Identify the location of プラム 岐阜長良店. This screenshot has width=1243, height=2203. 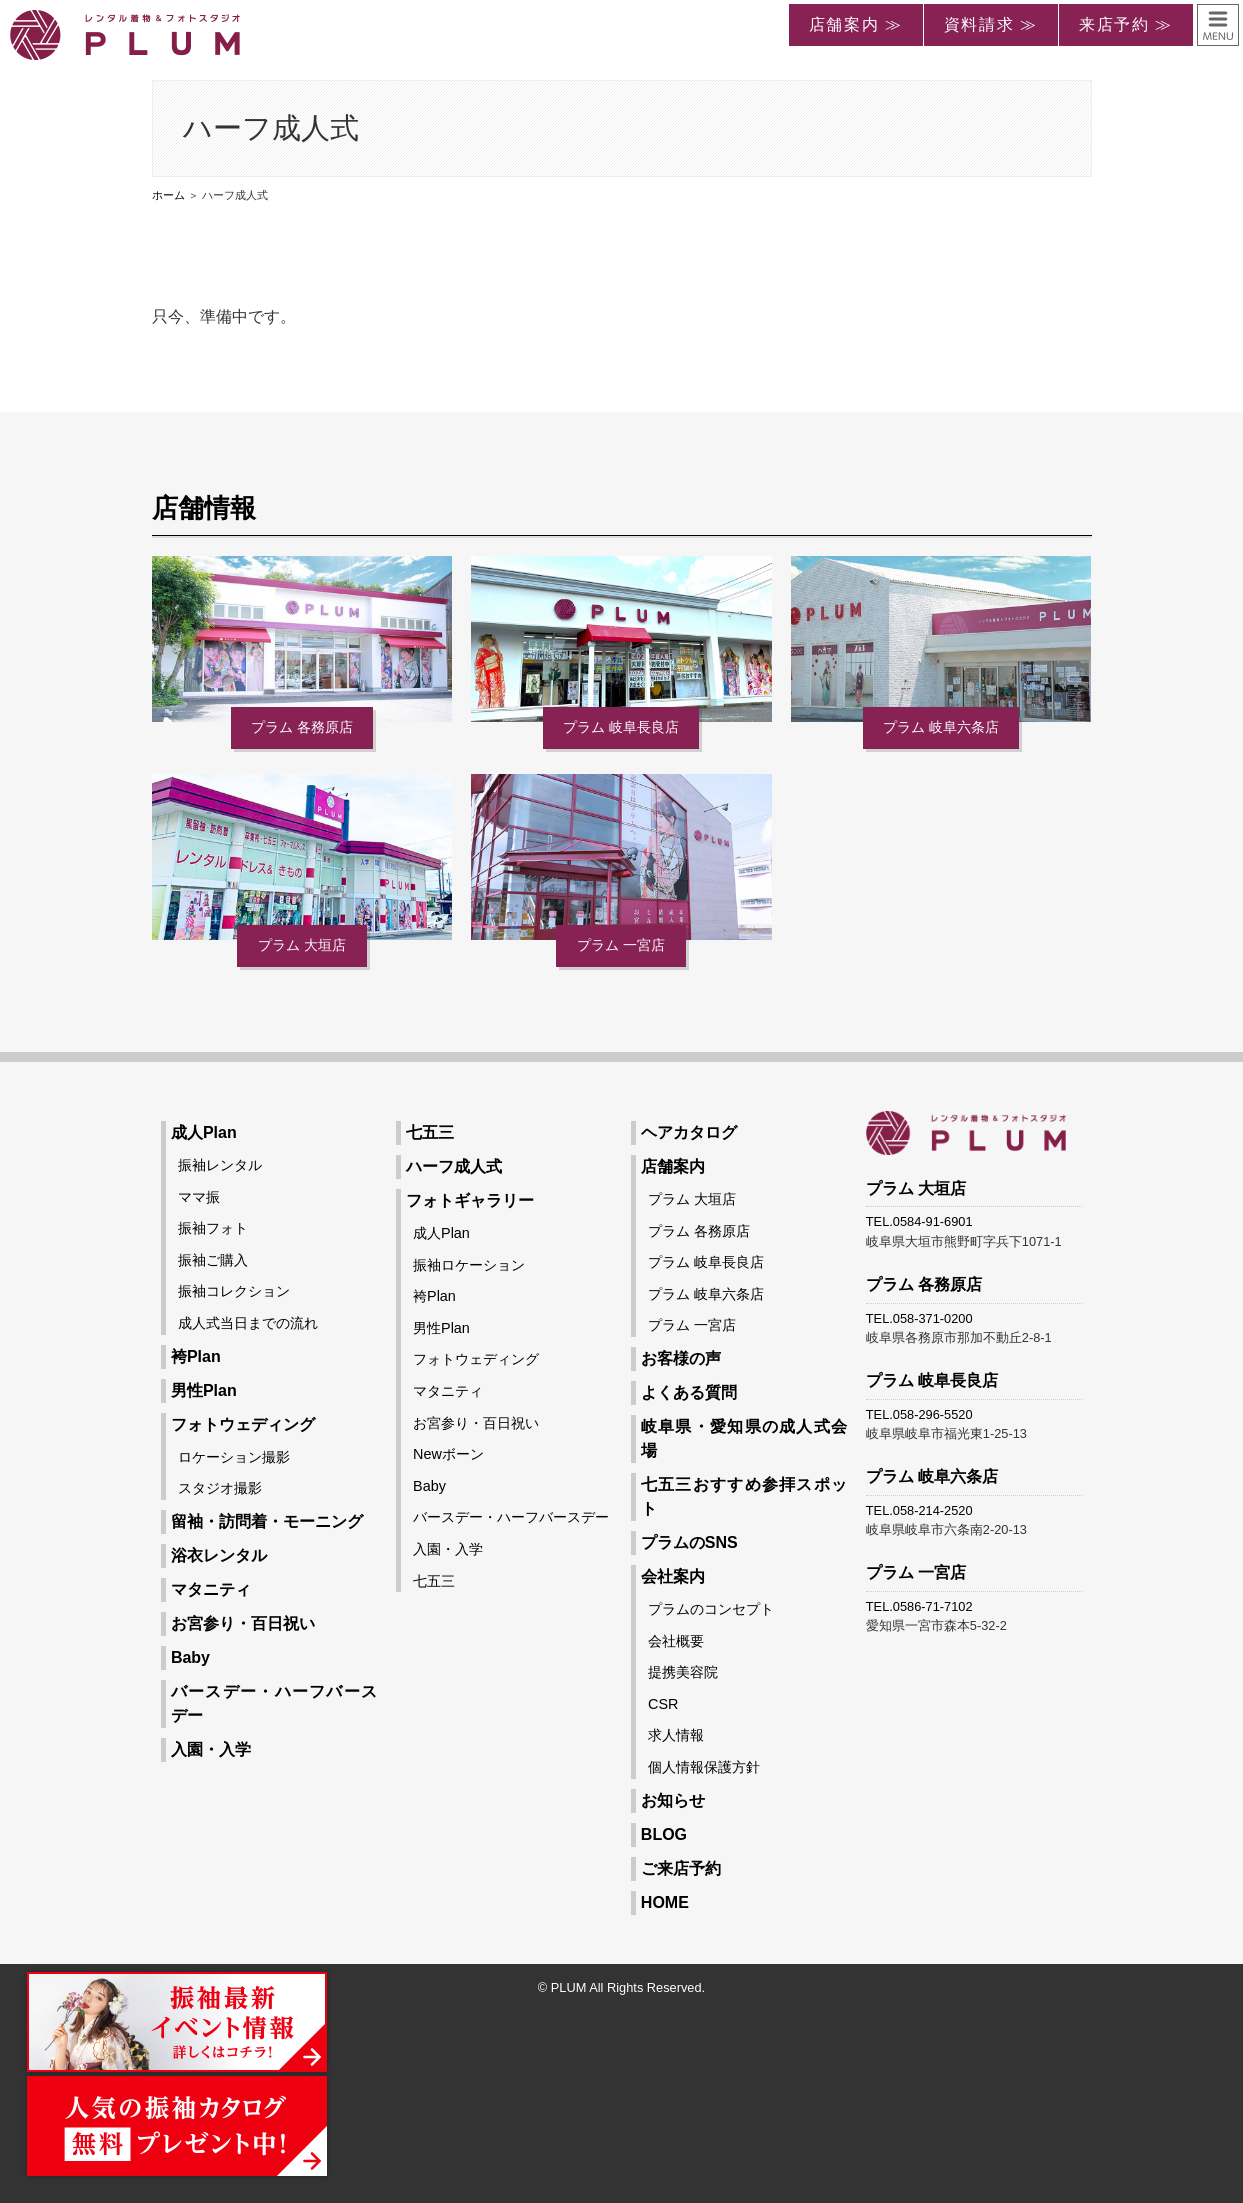
(621, 727).